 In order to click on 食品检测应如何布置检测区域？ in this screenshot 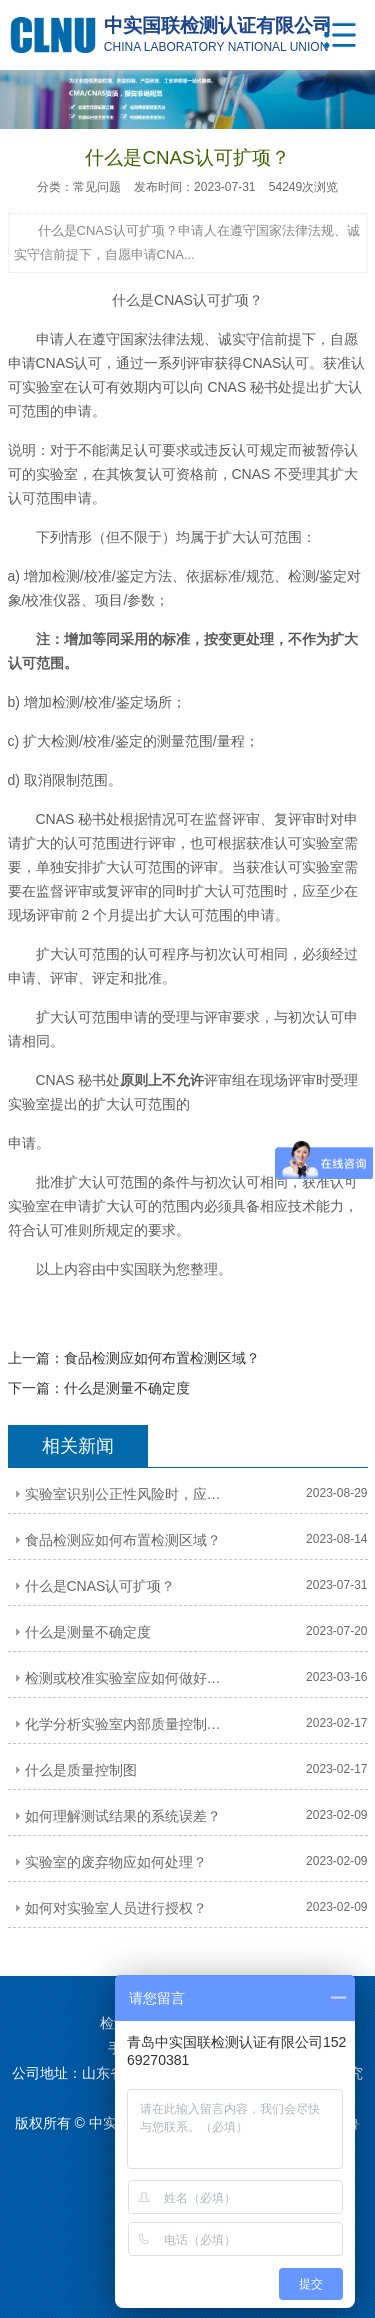, I will do `click(162, 1358)`.